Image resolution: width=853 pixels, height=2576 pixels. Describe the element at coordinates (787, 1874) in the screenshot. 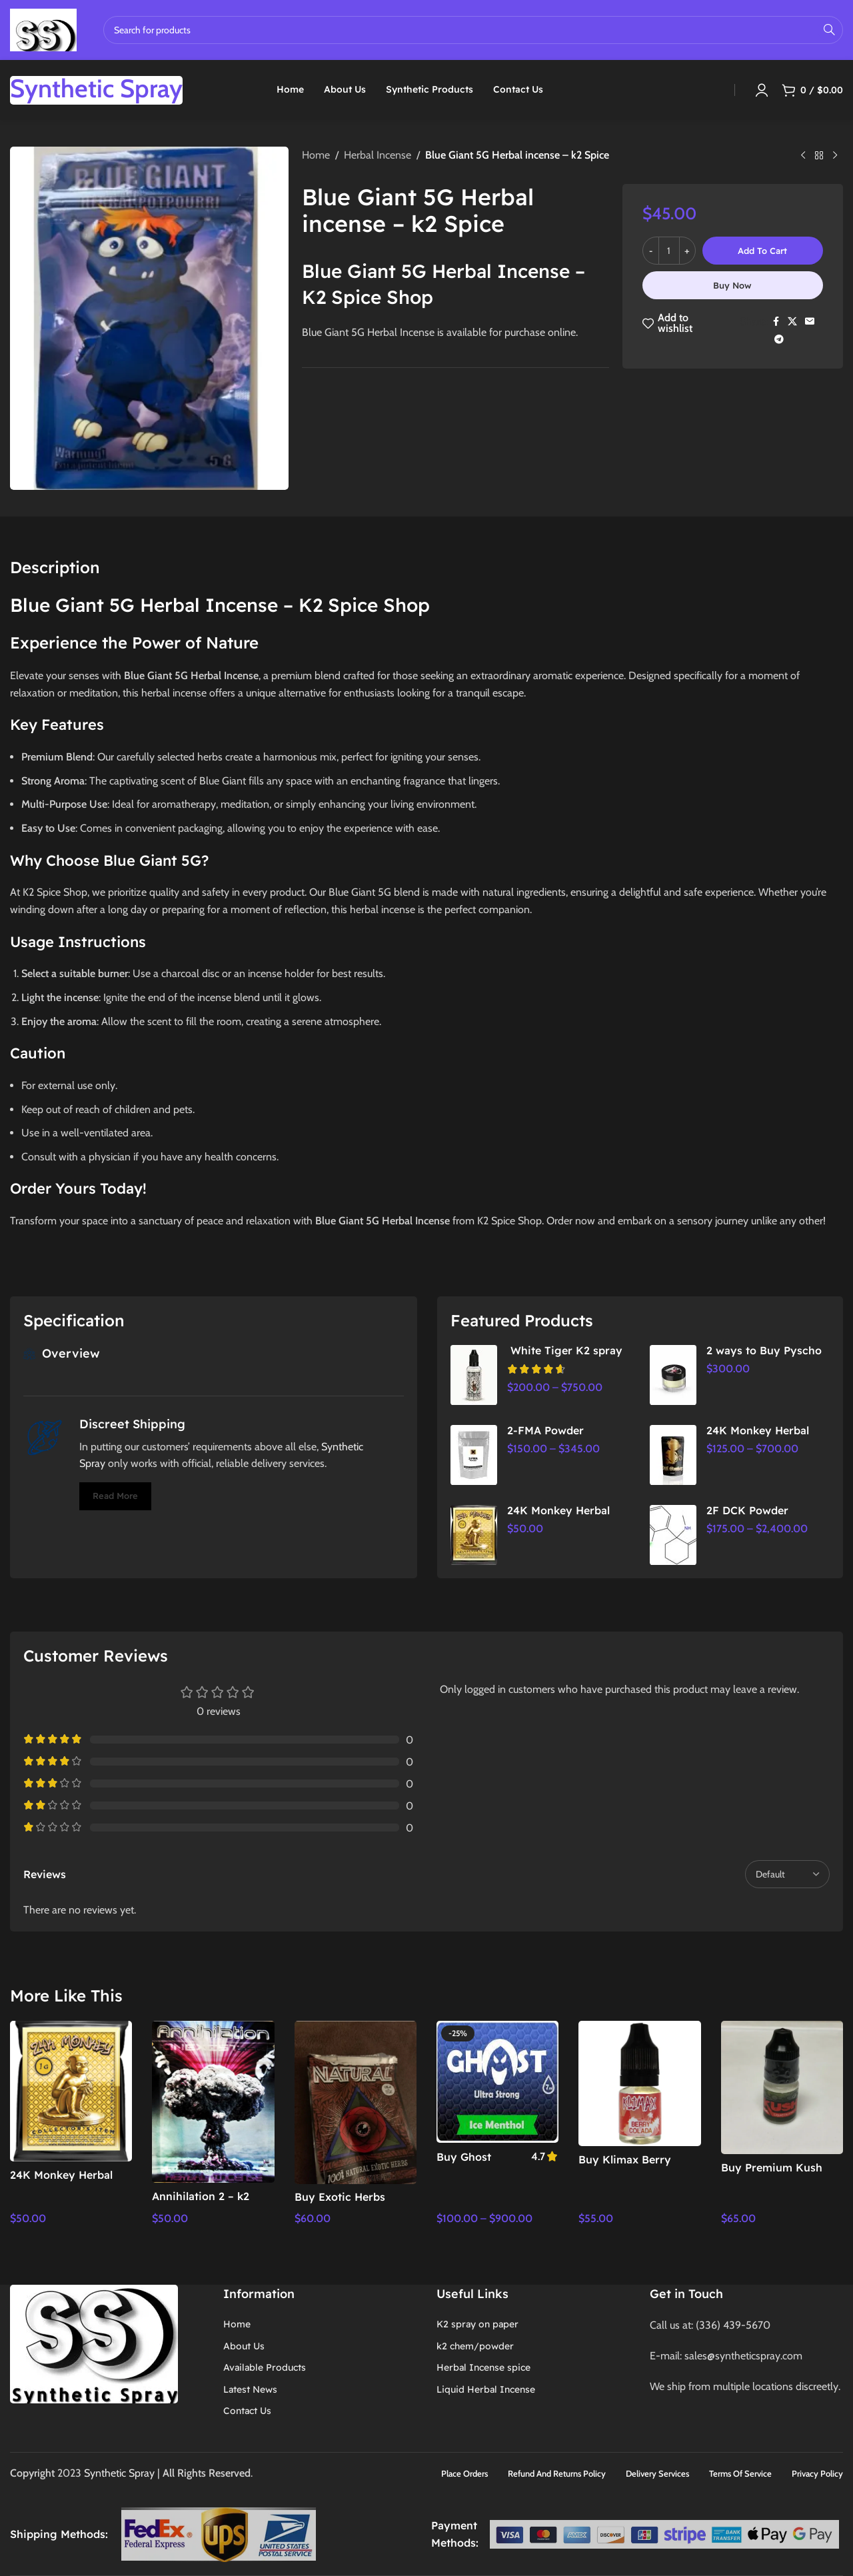

I see `[Select reviews sorting]` at that location.